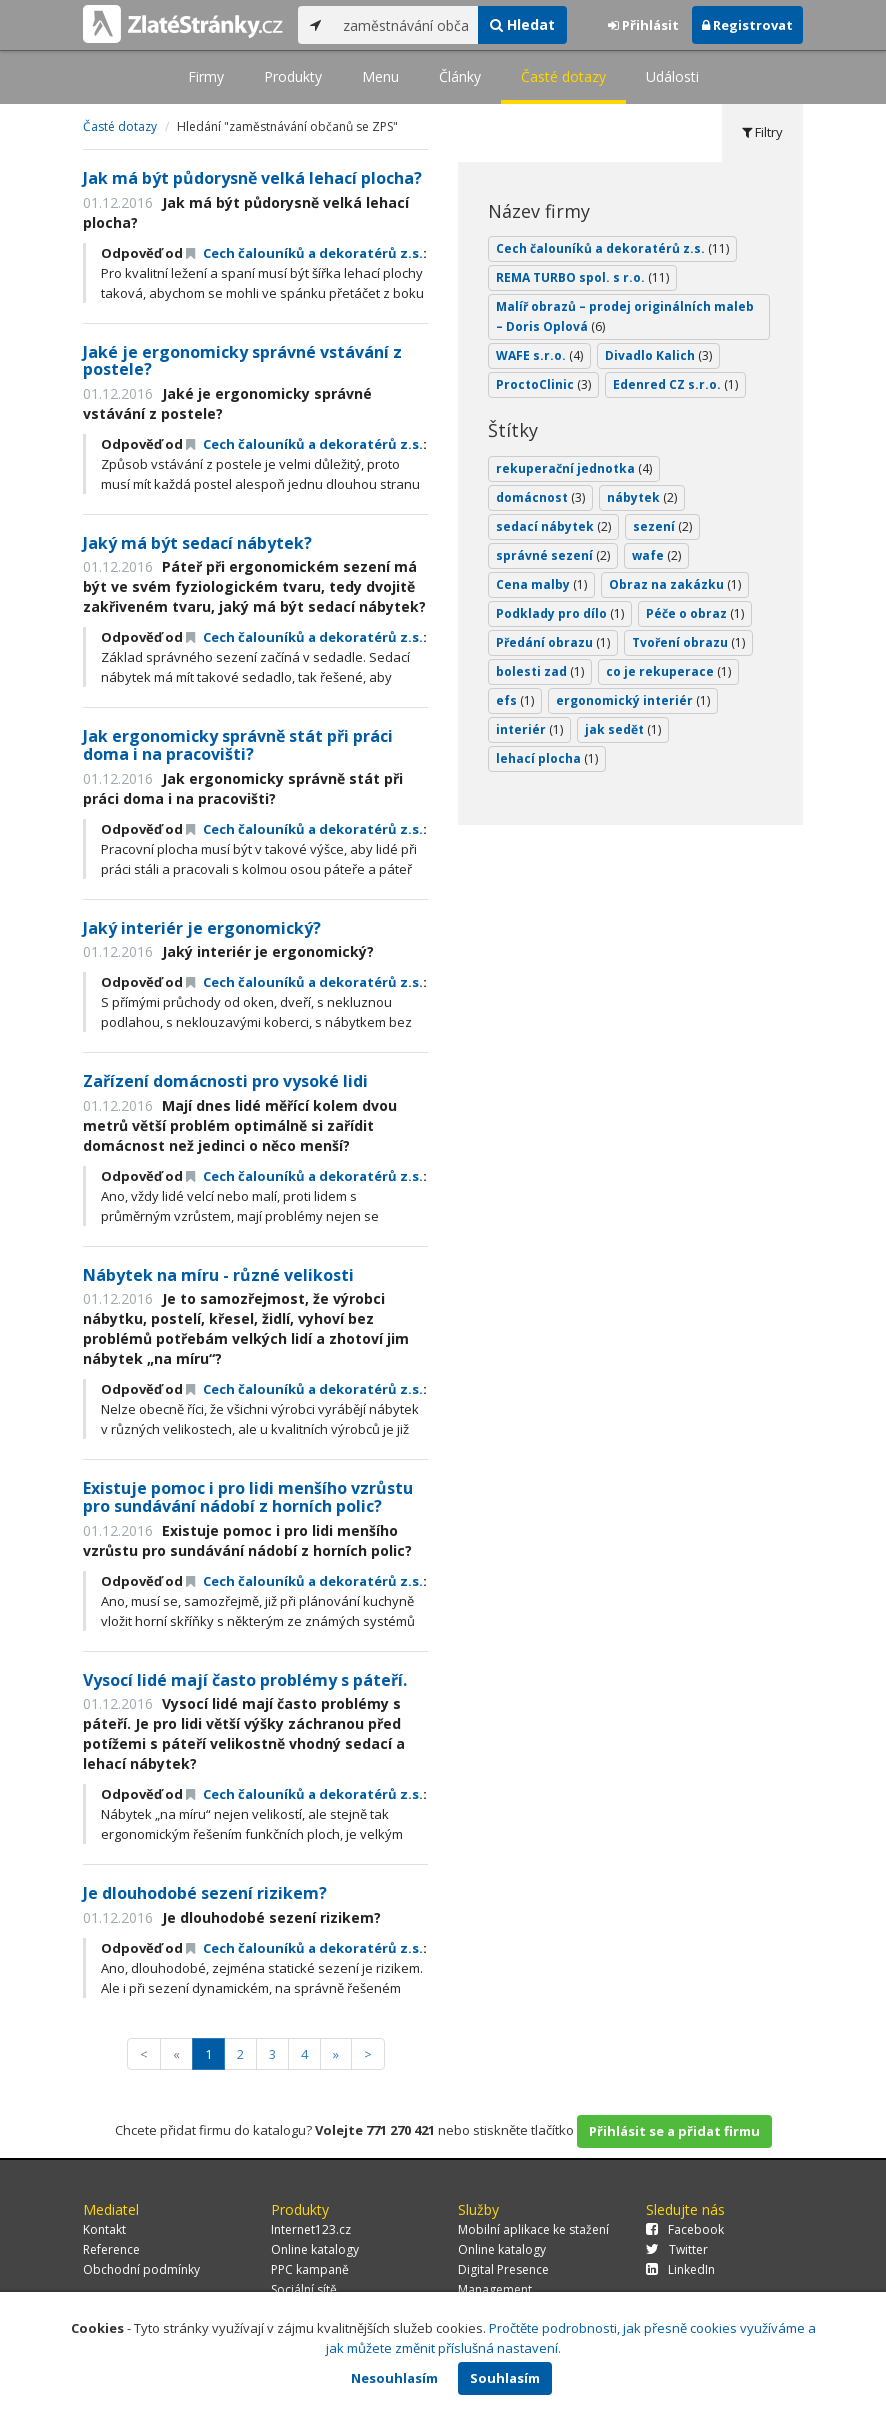  I want to click on Cena malby, so click(541, 584).